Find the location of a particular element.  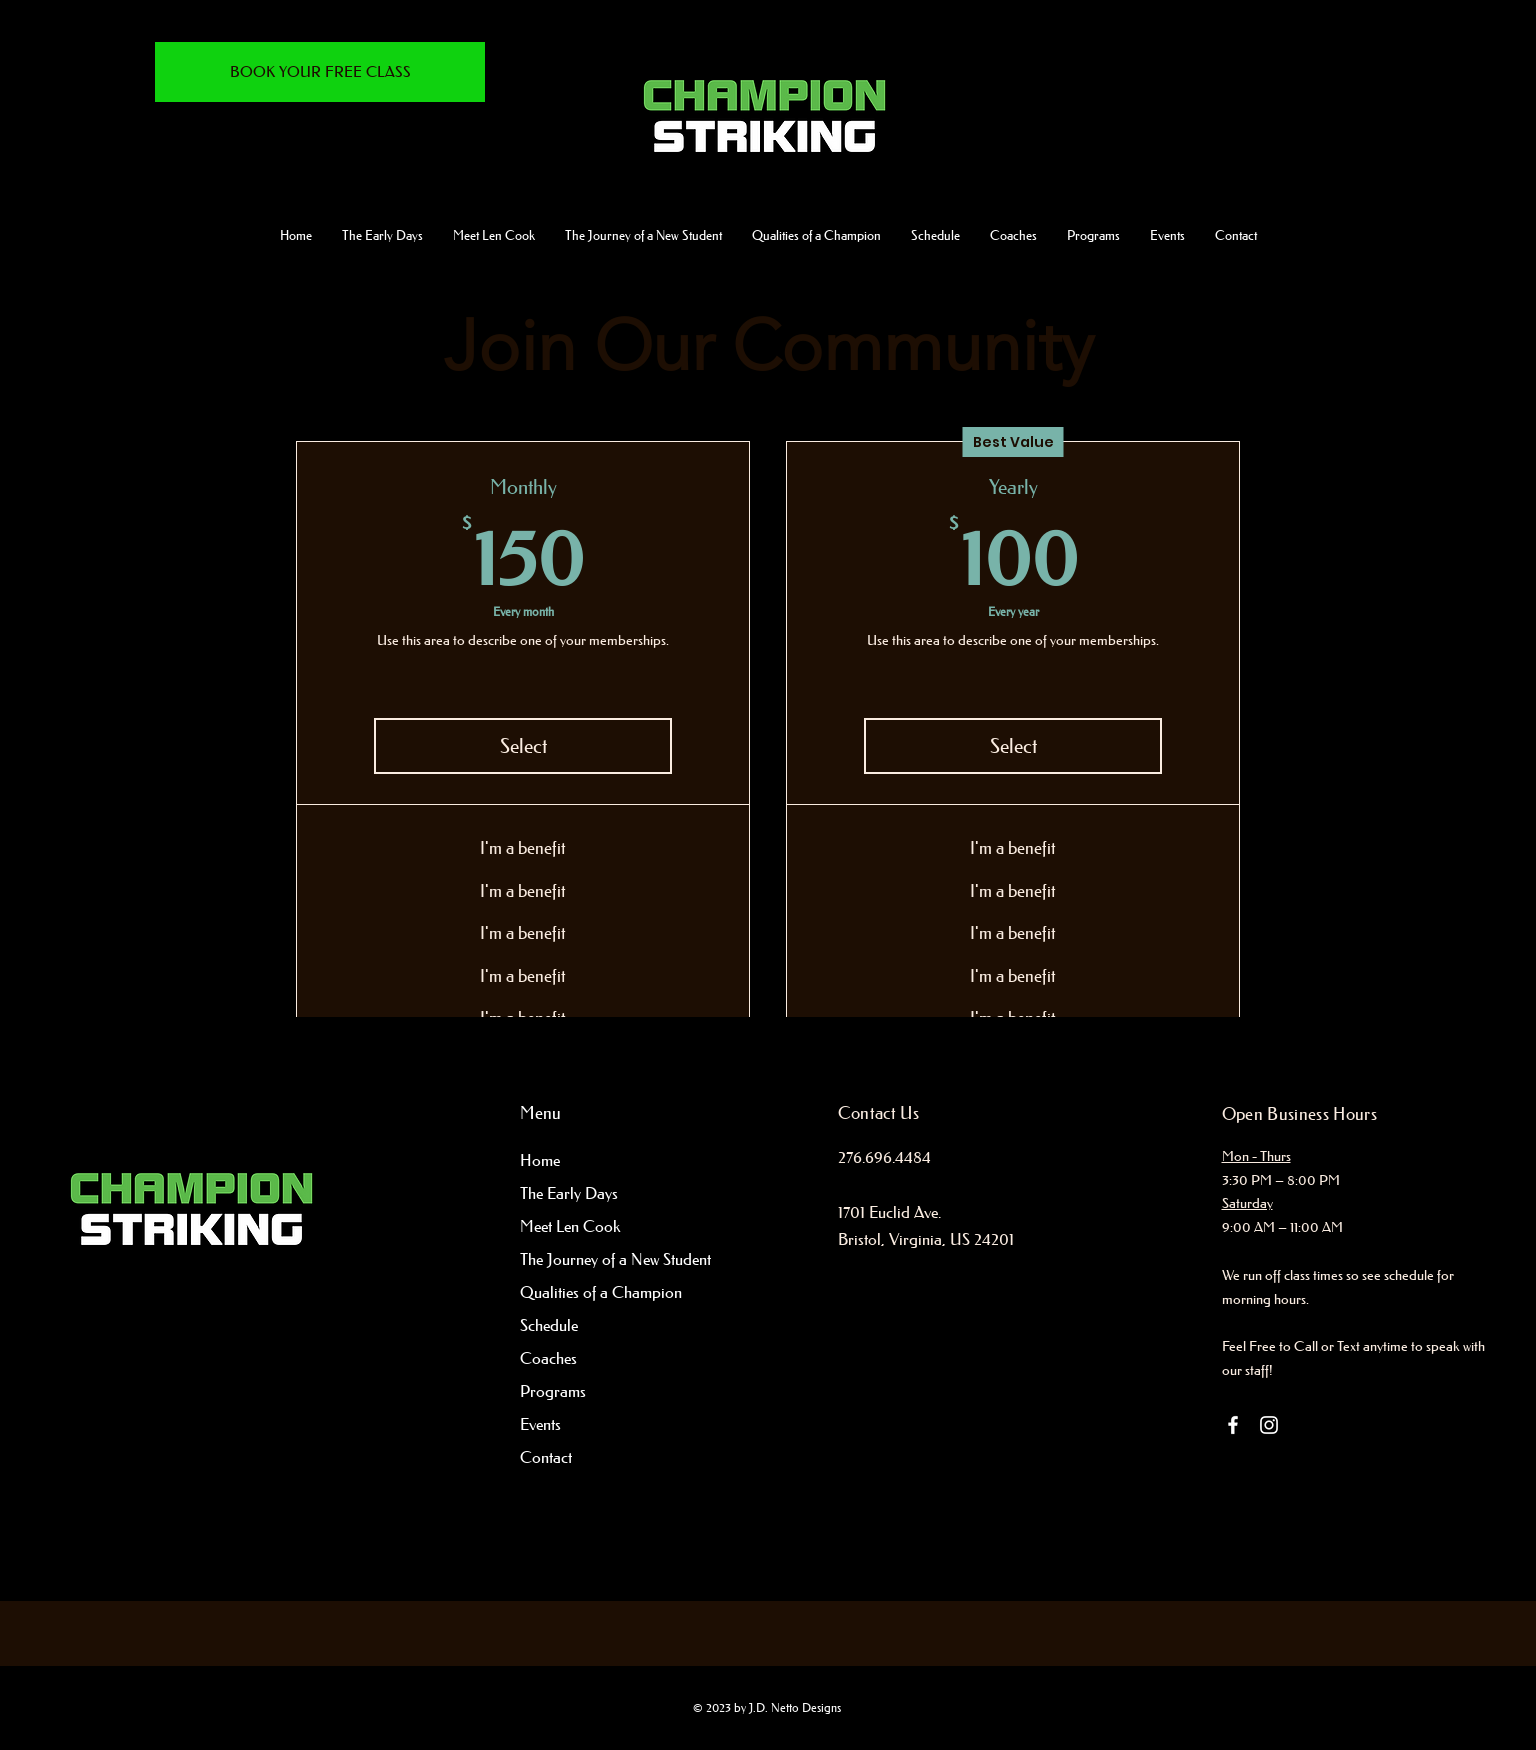

The Early Days is located at coordinates (569, 1193).